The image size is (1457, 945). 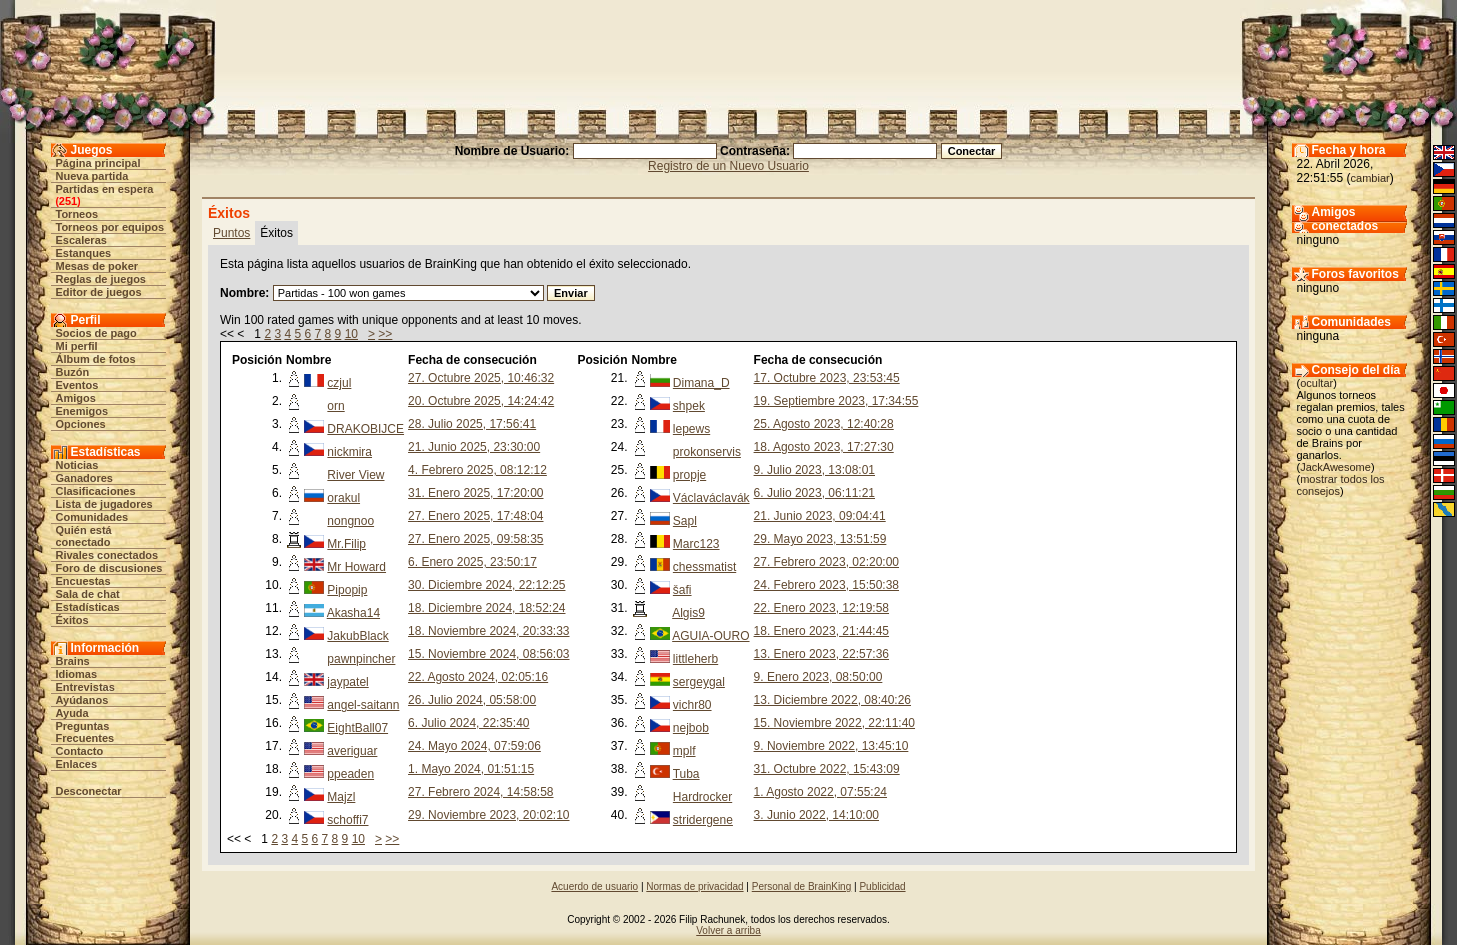 What do you see at coordinates (704, 567) in the screenshot?
I see `chessmatist` at bounding box center [704, 567].